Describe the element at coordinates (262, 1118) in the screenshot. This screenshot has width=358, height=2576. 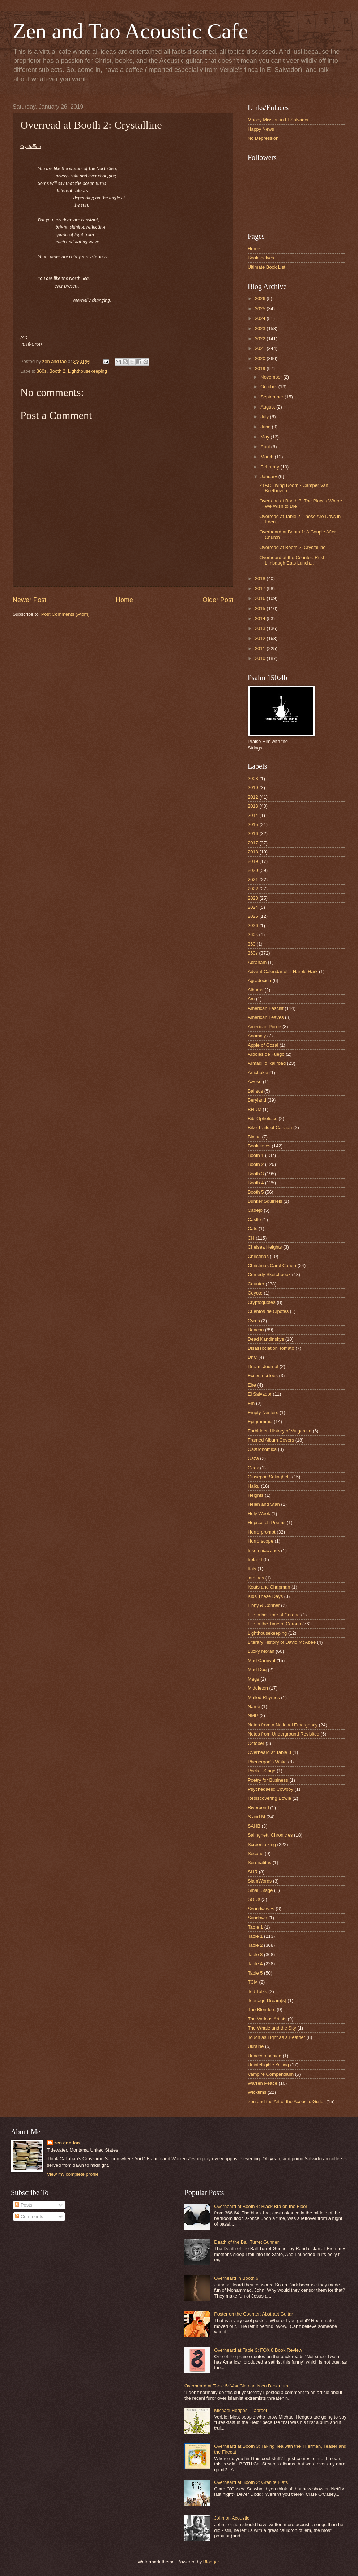
I see `BibliOpheliacs` at that location.